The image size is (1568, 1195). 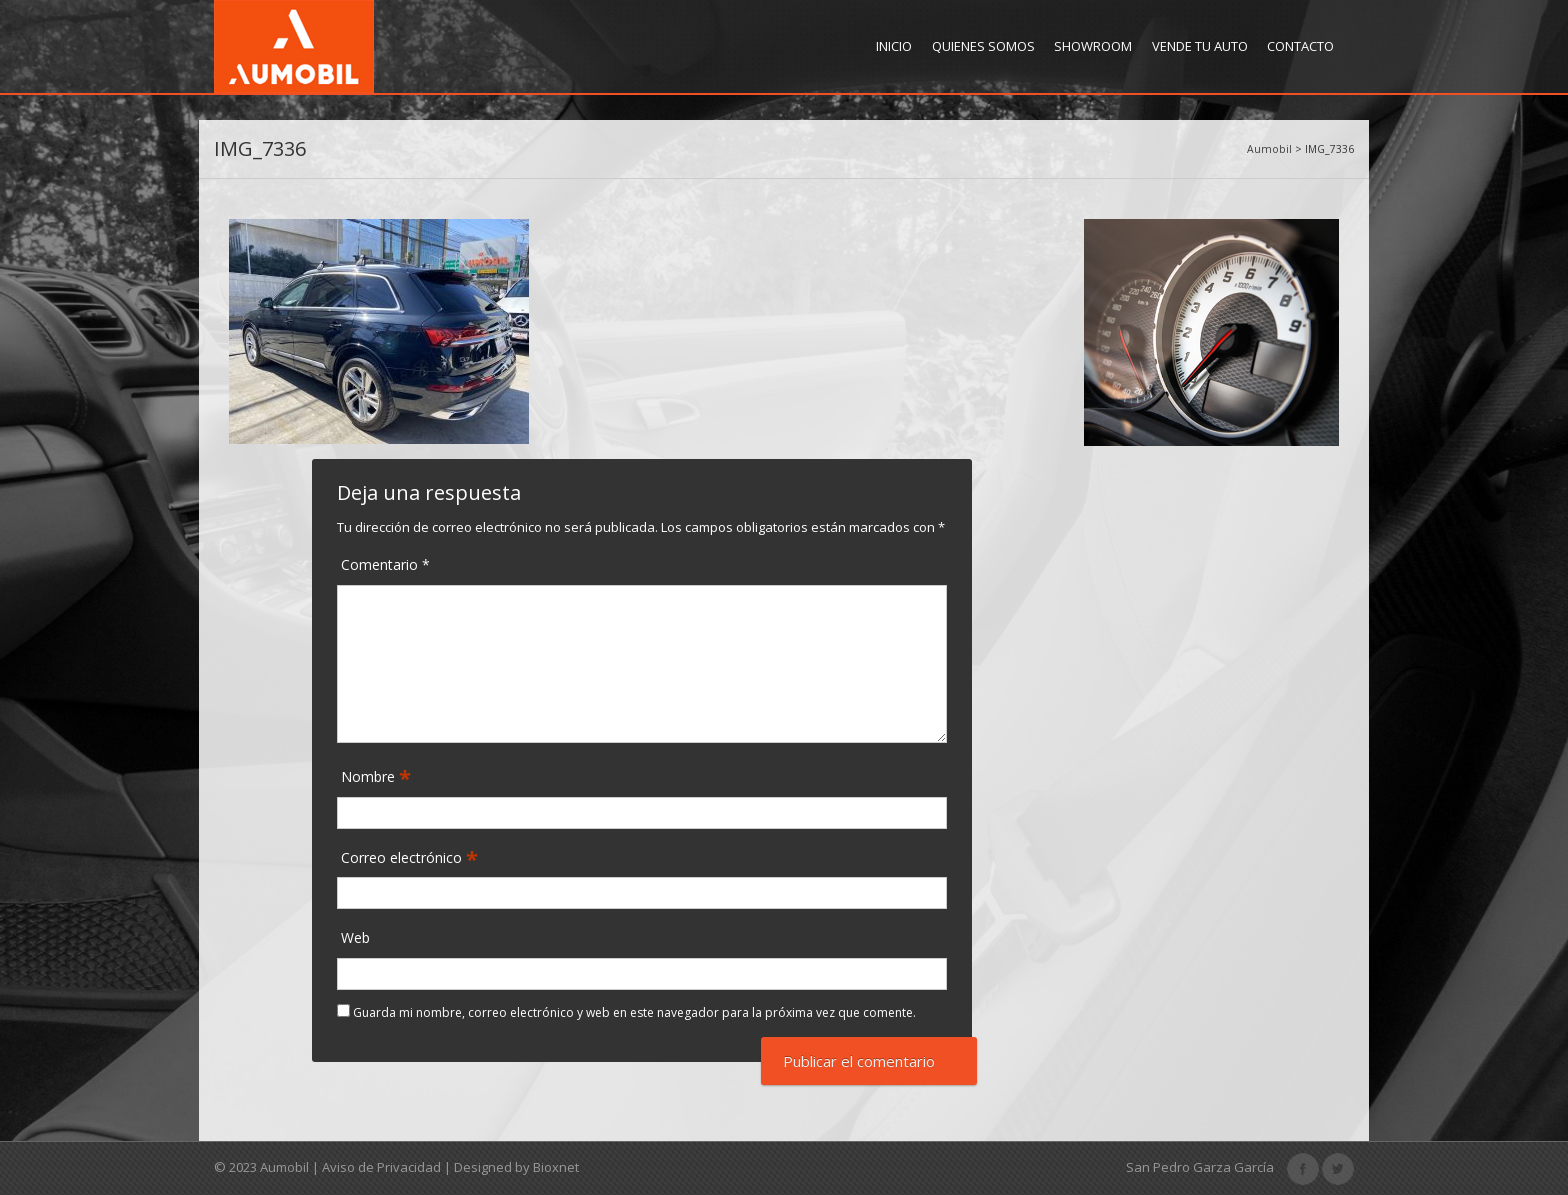 What do you see at coordinates (370, 777) in the screenshot?
I see `Nombre` at bounding box center [370, 777].